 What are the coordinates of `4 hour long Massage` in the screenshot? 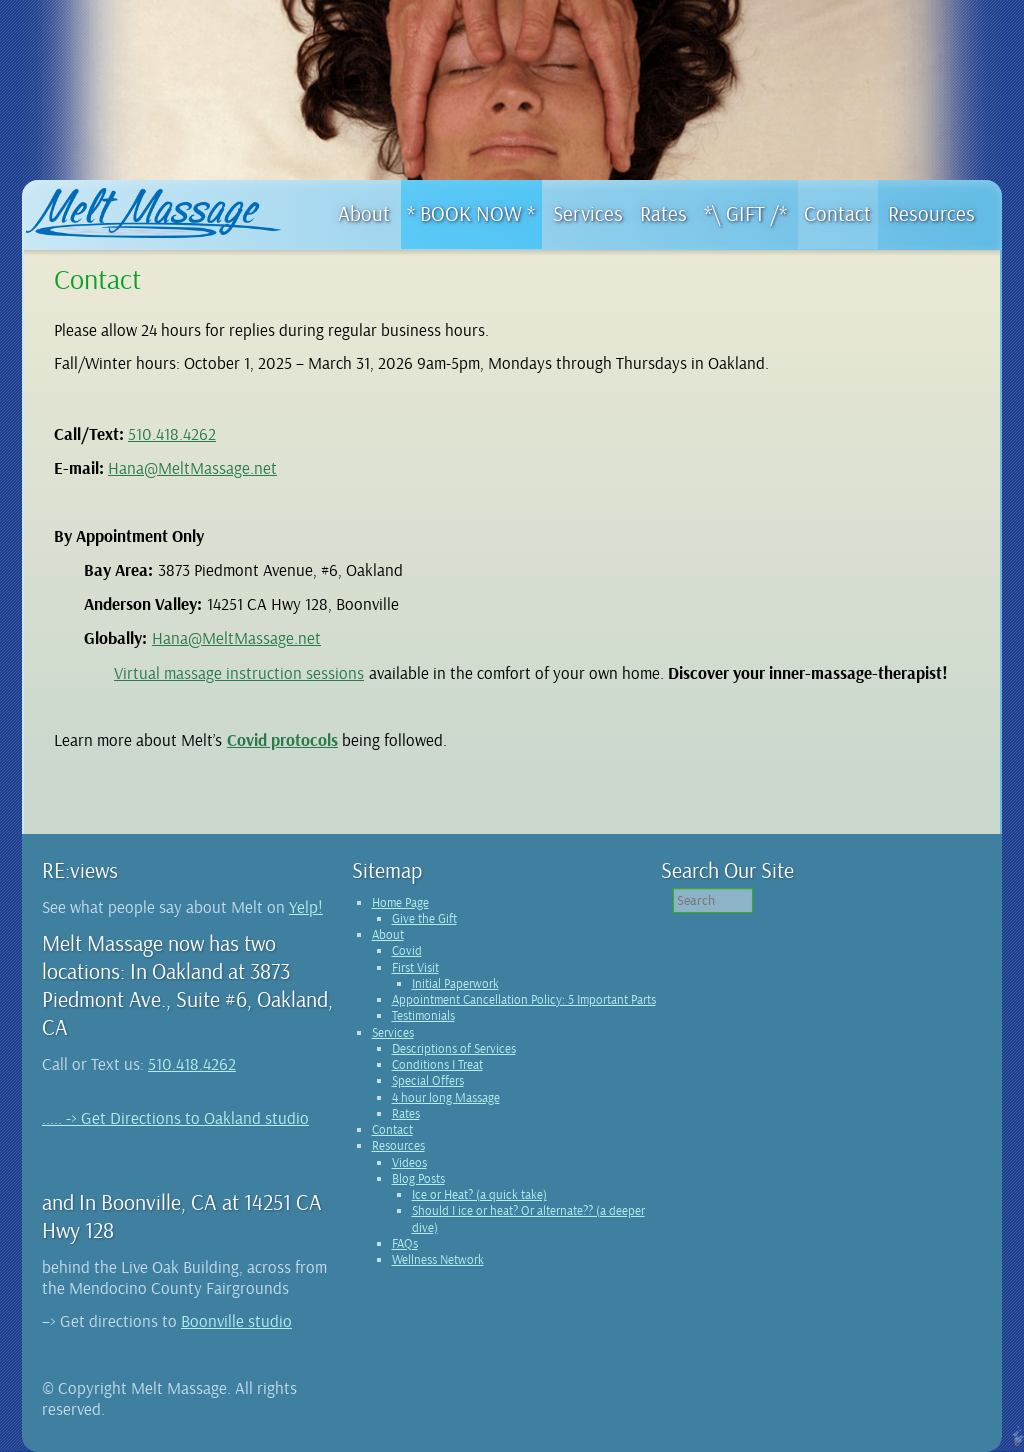 It's located at (446, 1098).